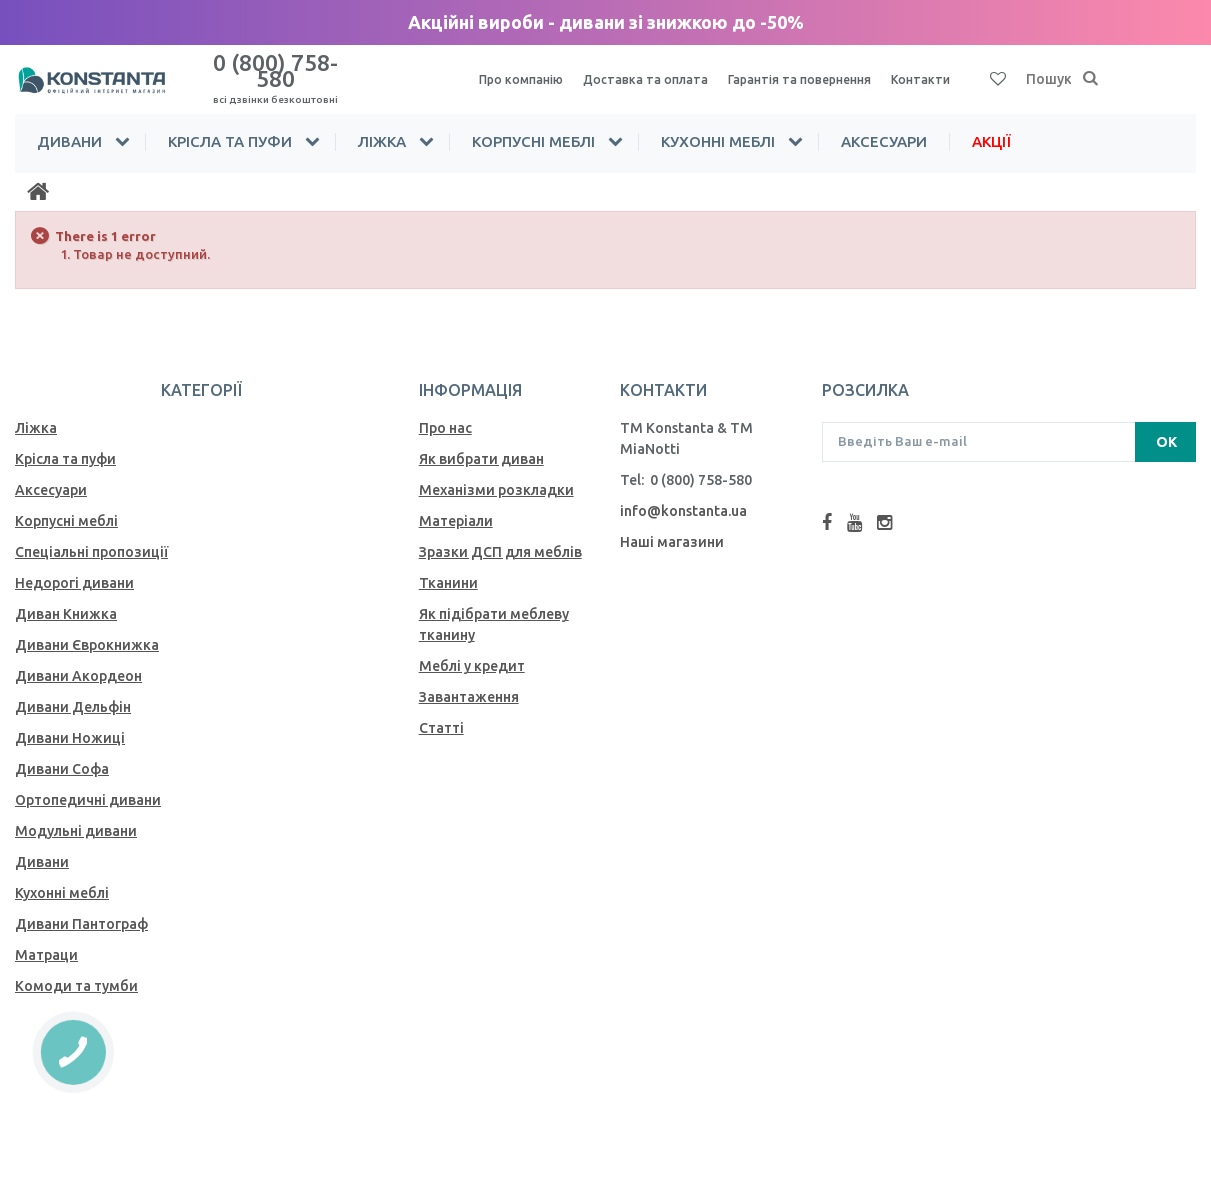 The height and width of the screenshot is (1183, 1211). I want to click on Статті, so click(441, 710).